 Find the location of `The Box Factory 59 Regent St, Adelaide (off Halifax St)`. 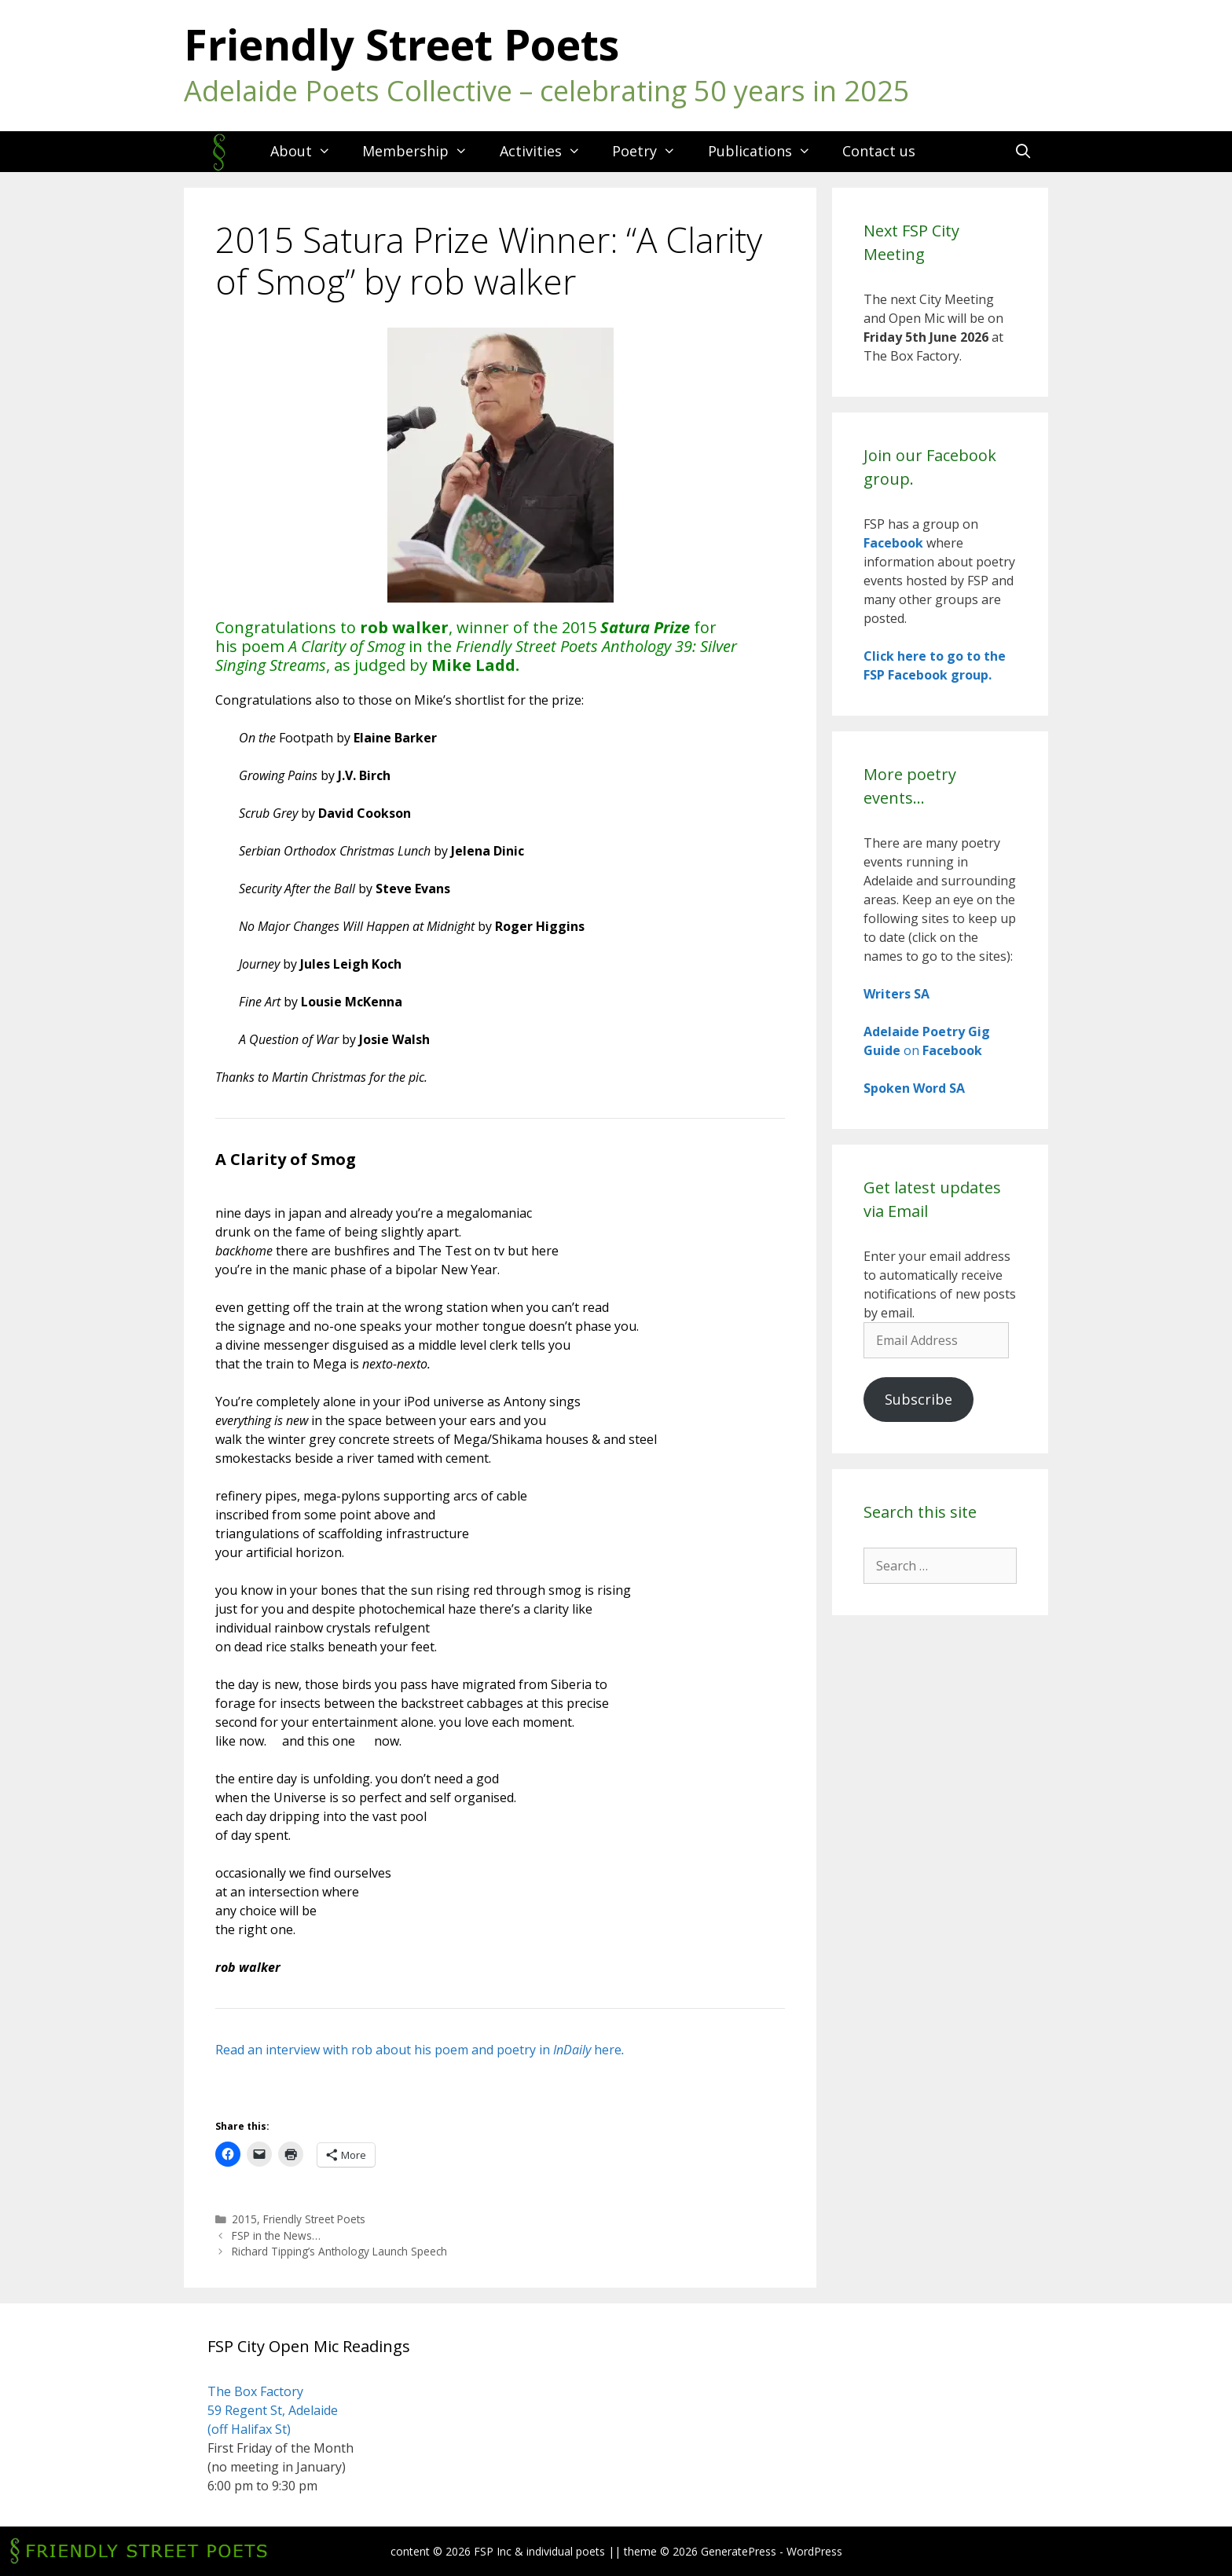

The Box Factory 59 Regent St, Adelaide (off Halifax St) is located at coordinates (272, 2410).